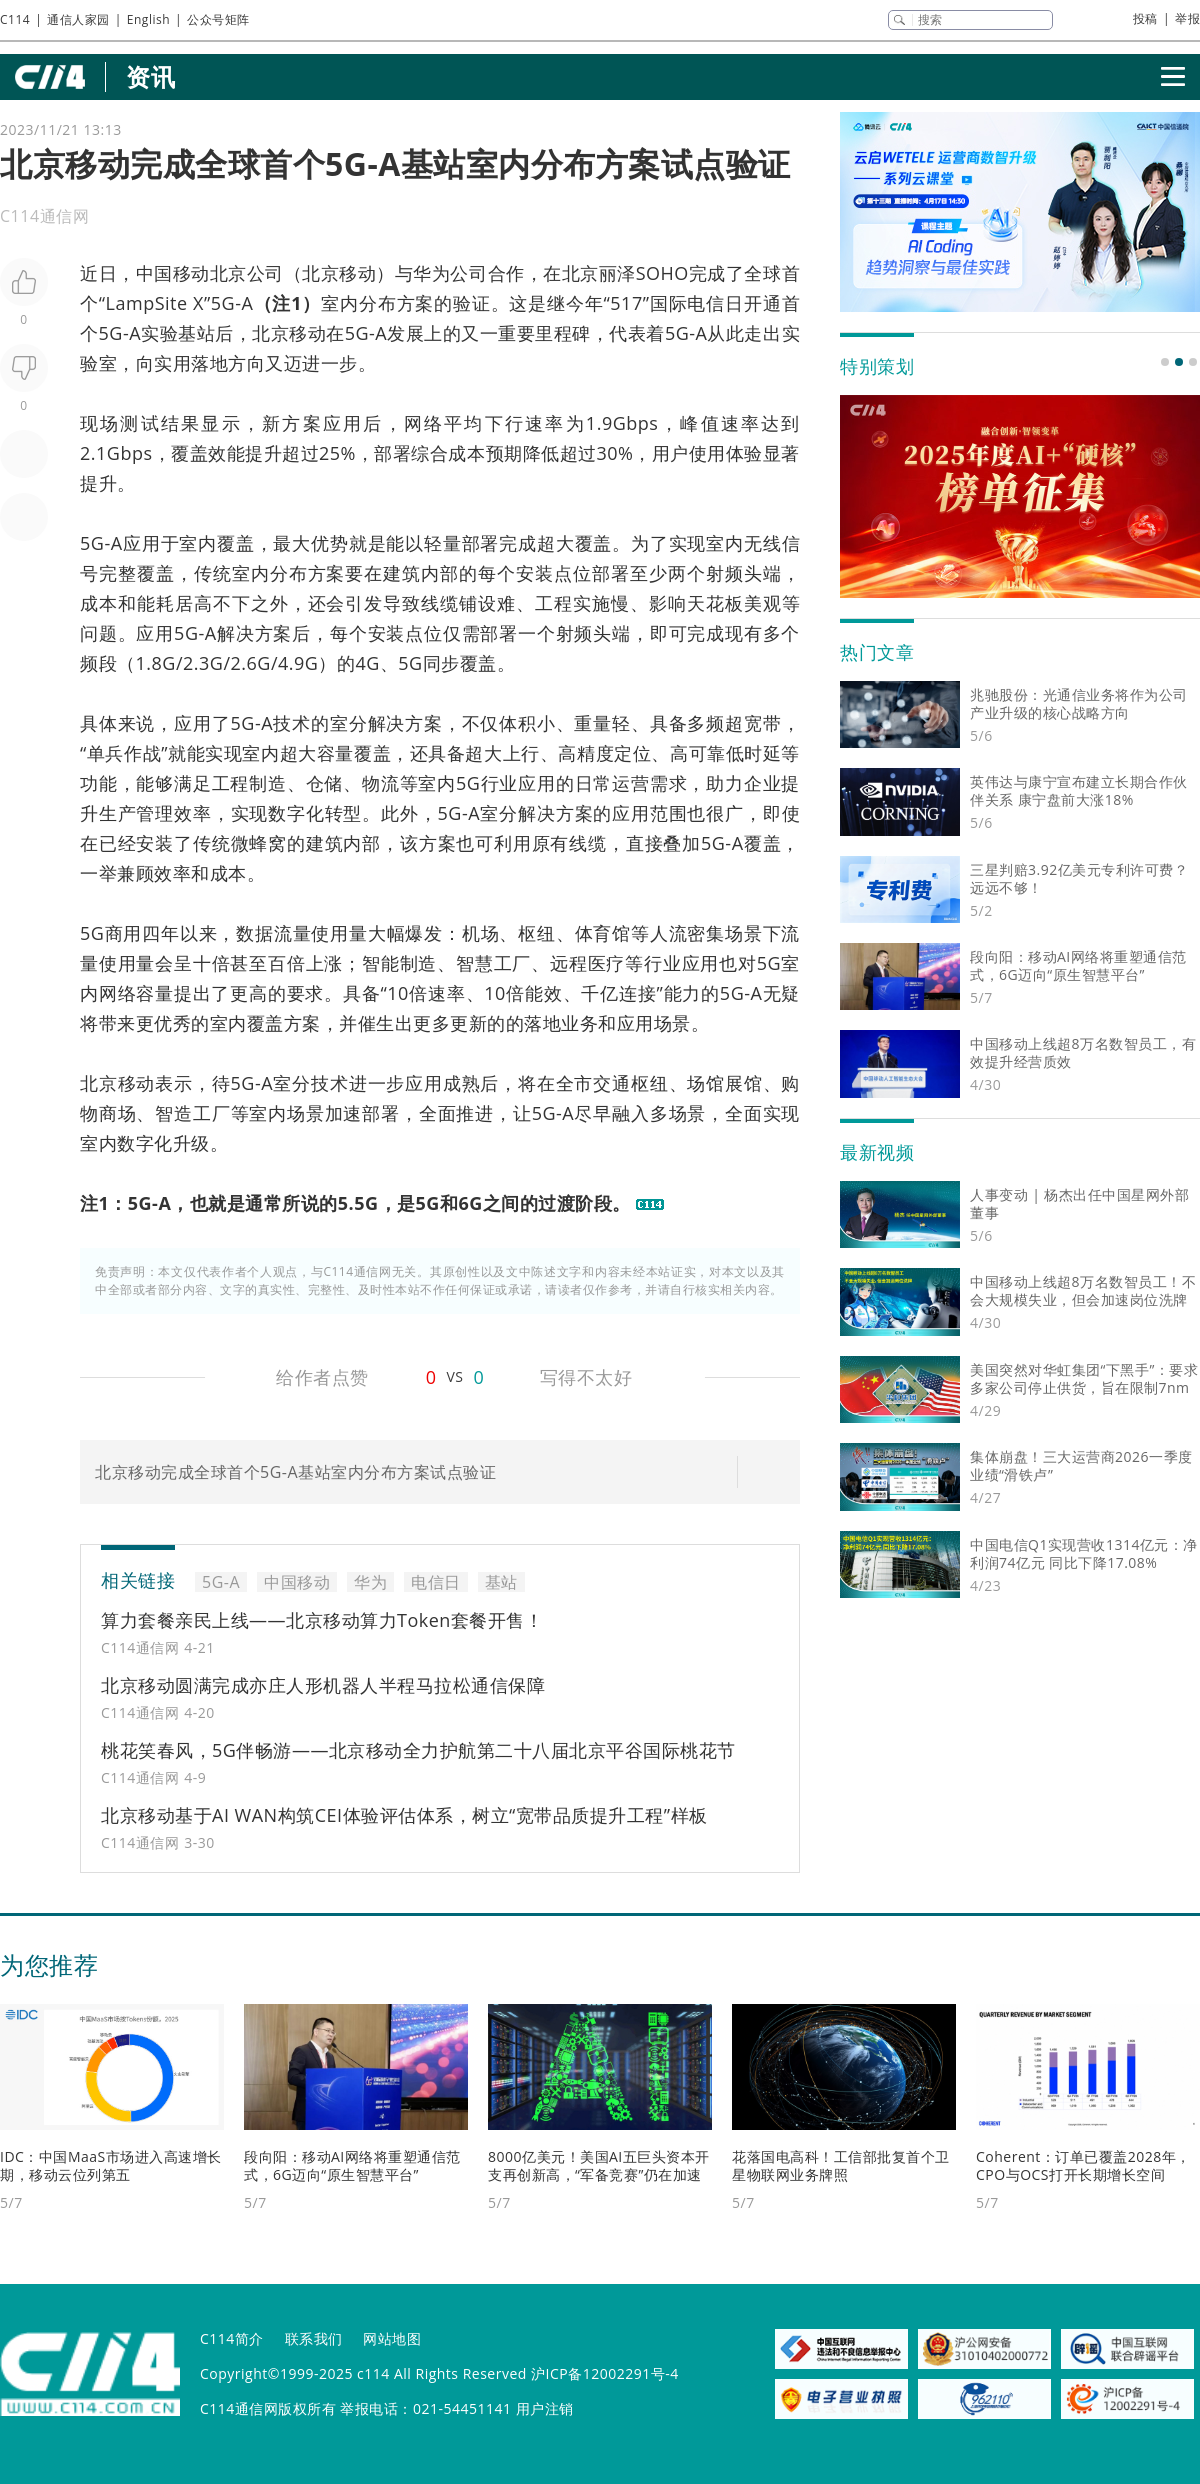 Image resolution: width=1200 pixels, height=2484 pixels. Describe the element at coordinates (140, 423) in the screenshot. I see `测试` at that location.